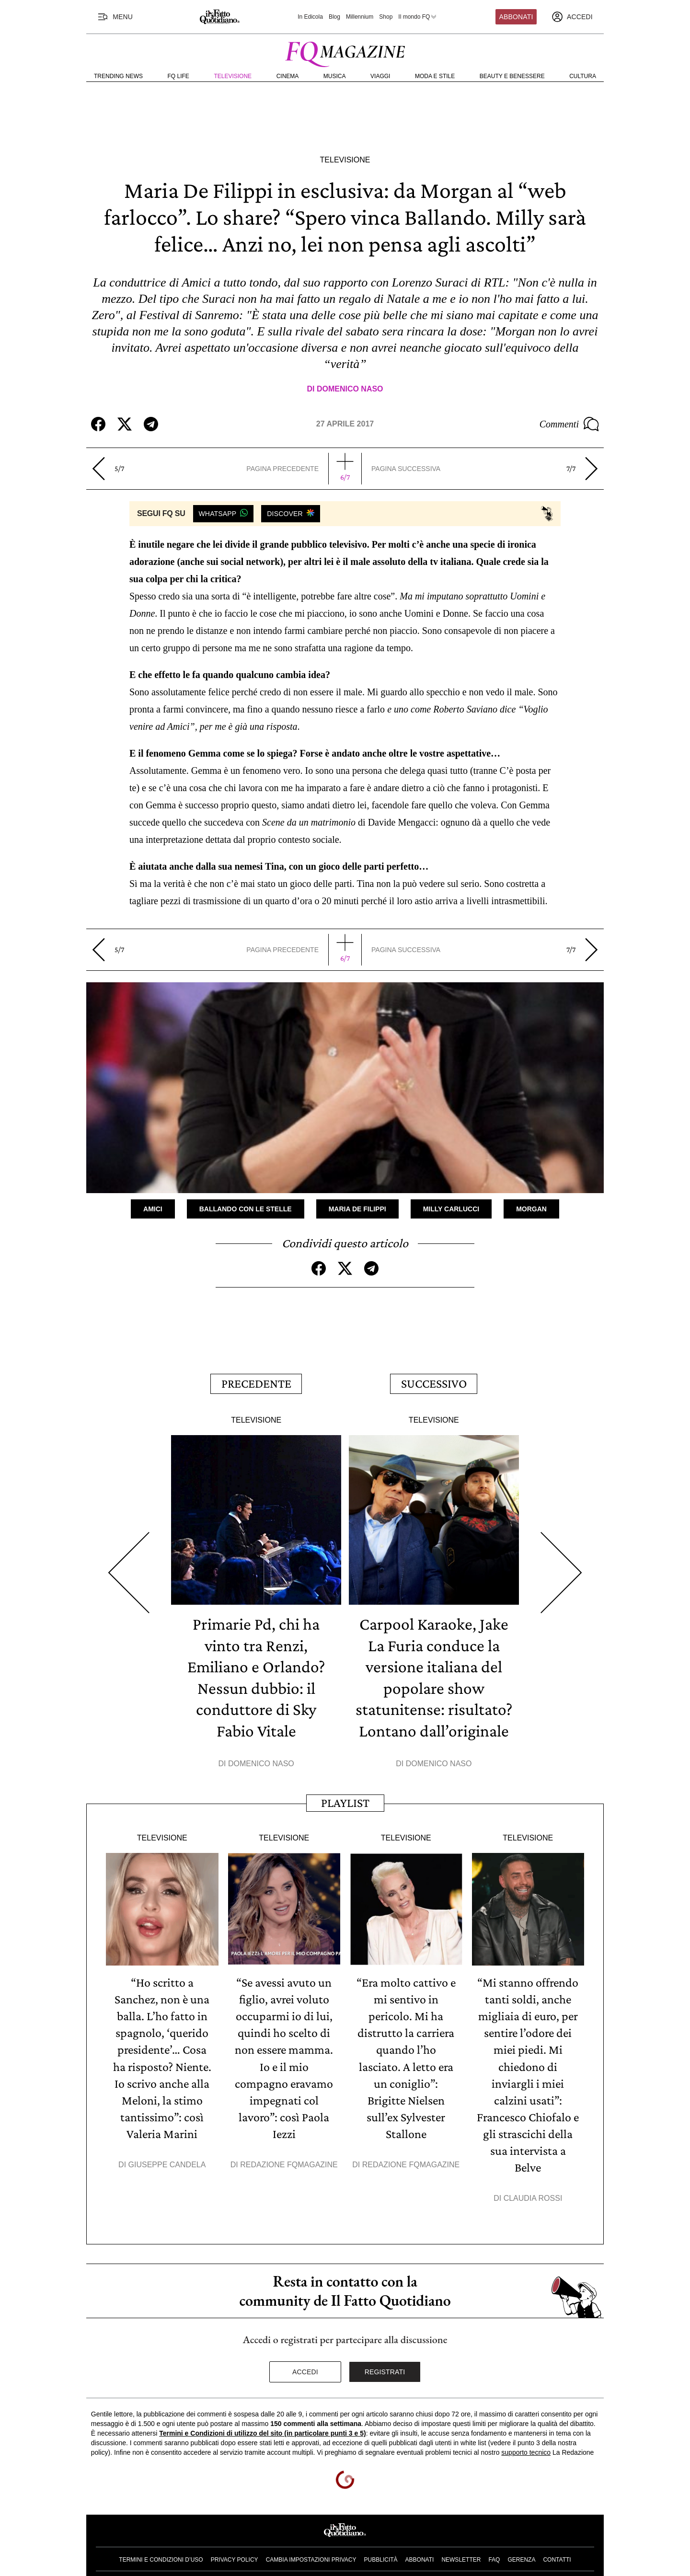  What do you see at coordinates (256, 1382) in the screenshot?
I see `Precedente` at bounding box center [256, 1382].